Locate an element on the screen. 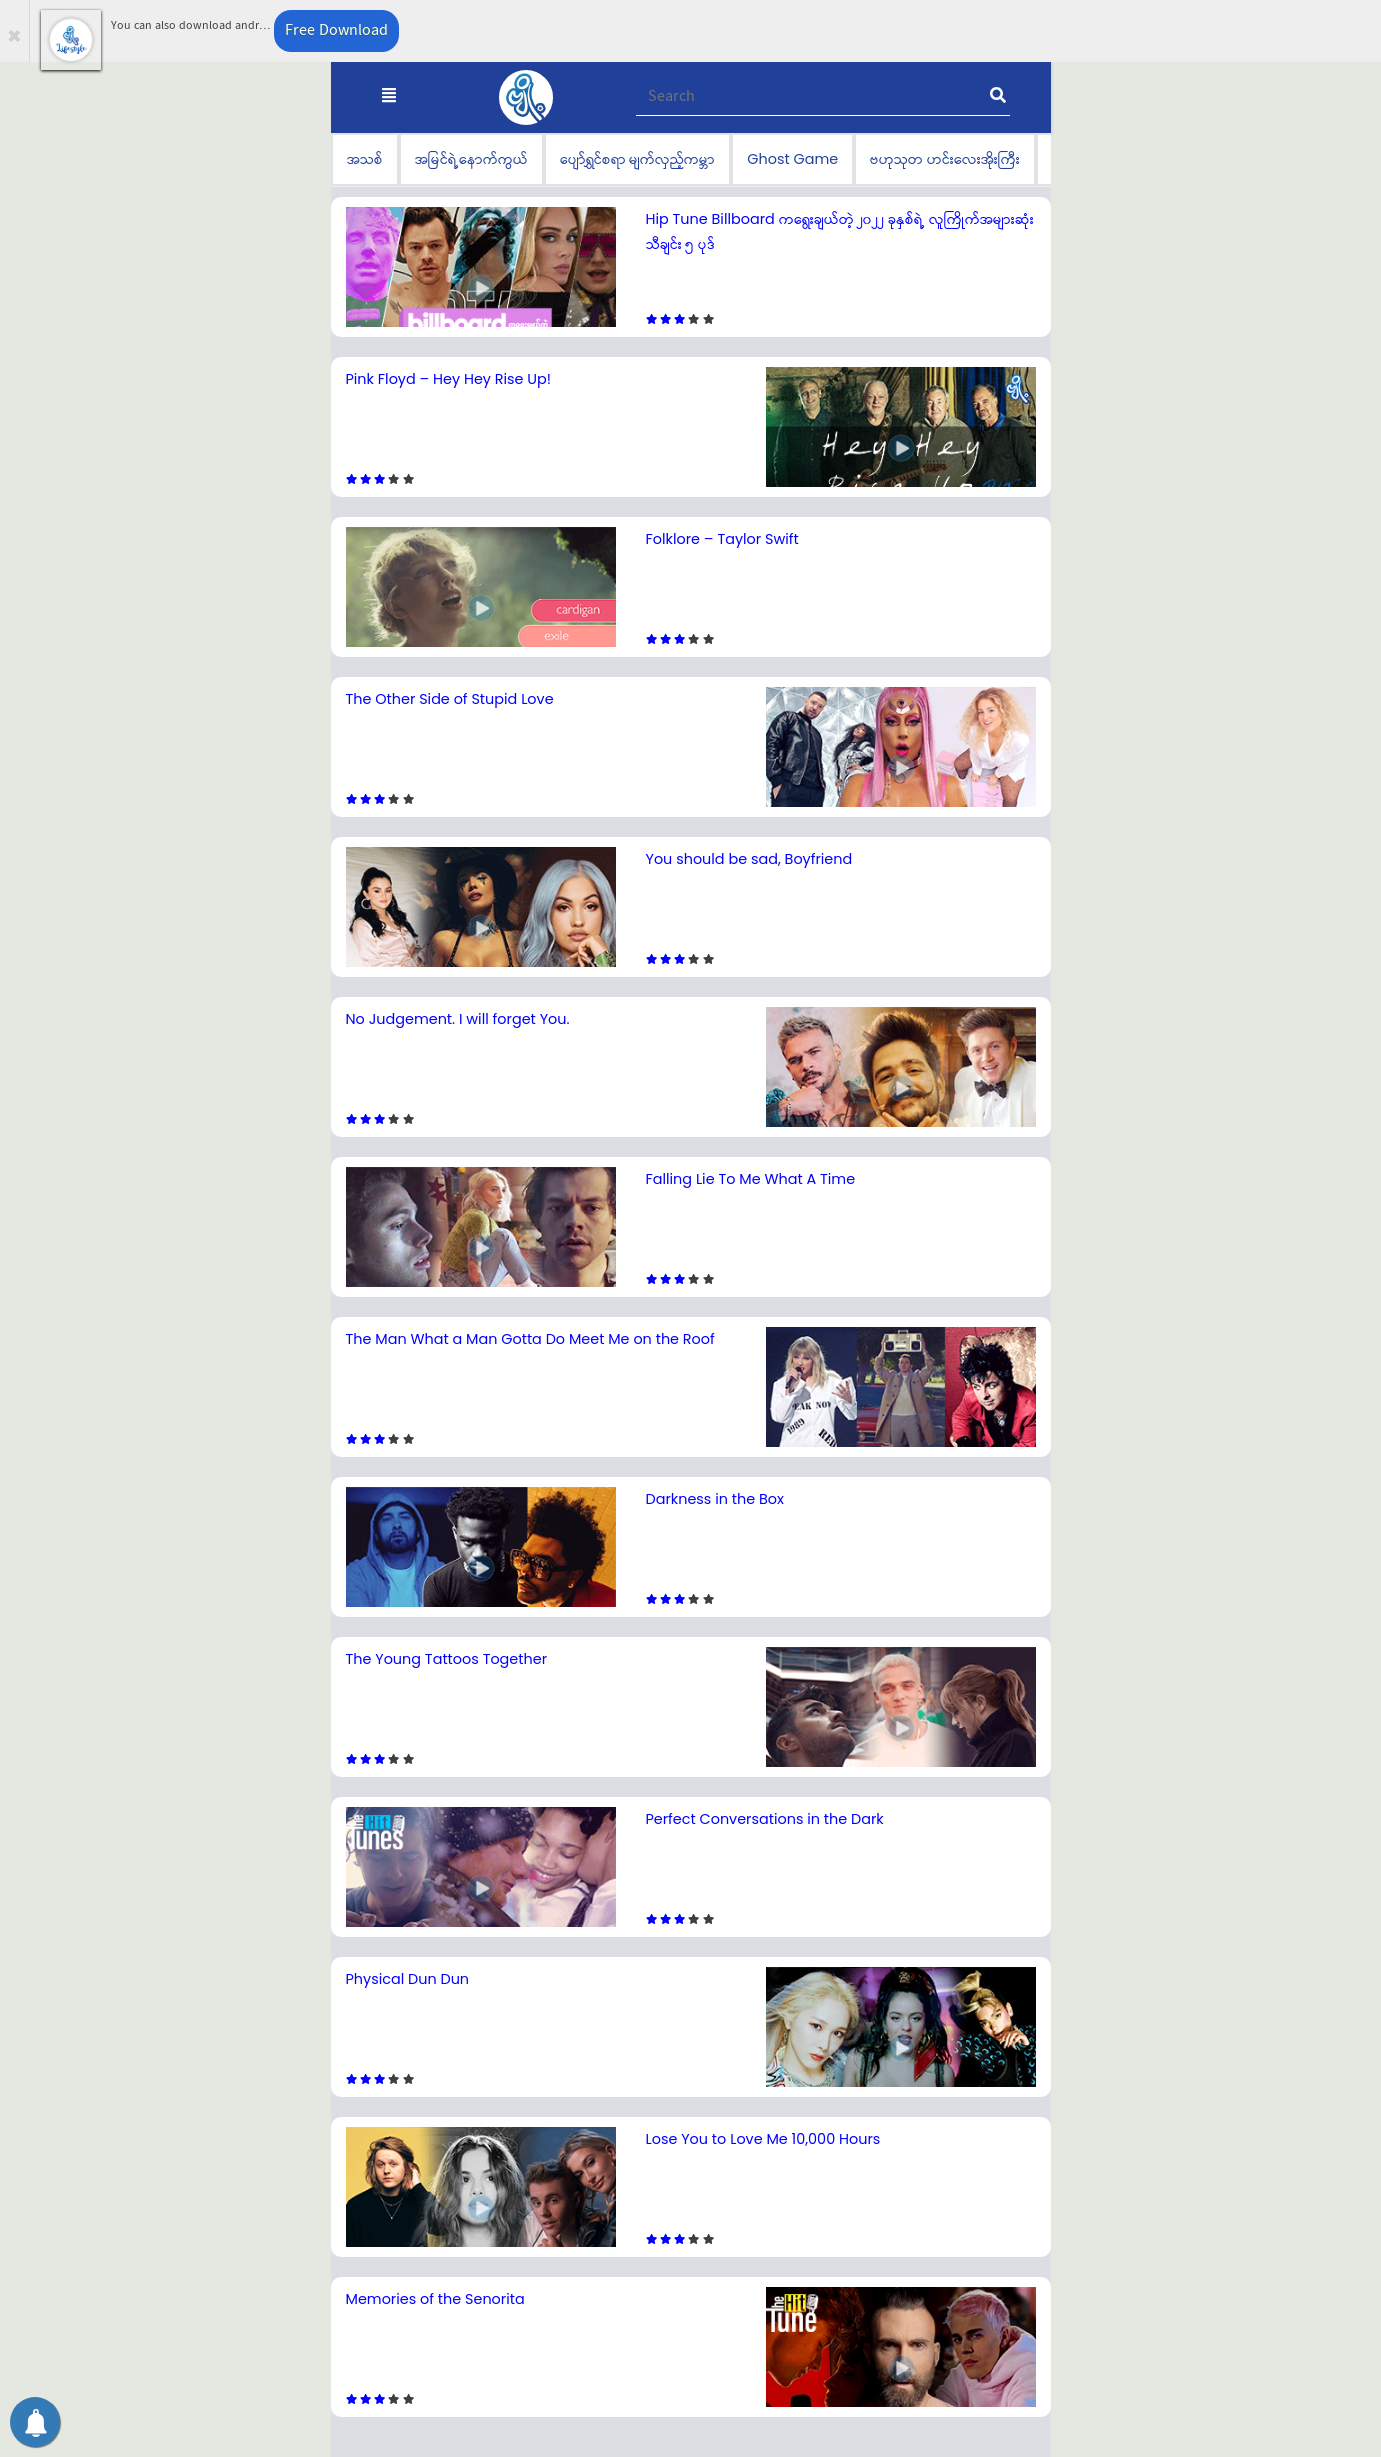  ဗဟုသုတ ဟင်းလေးအိုးကြီး is located at coordinates (945, 159).